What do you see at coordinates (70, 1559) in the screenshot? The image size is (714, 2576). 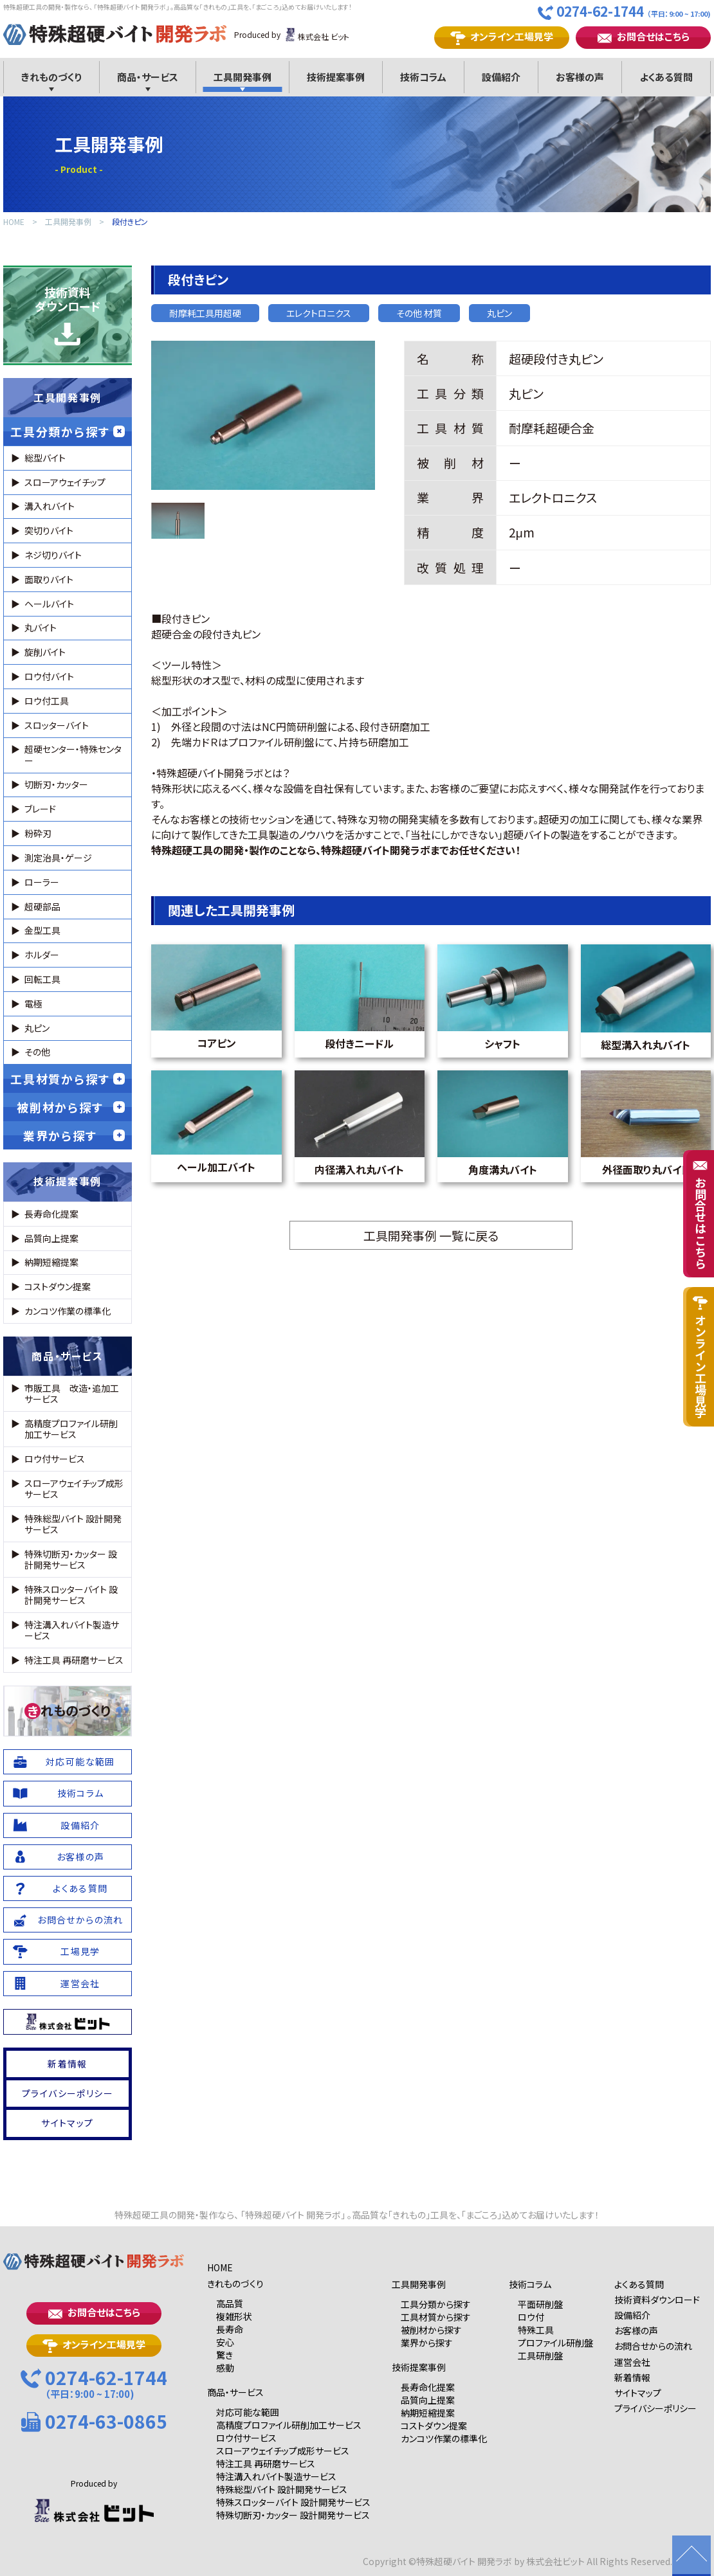 I see `特殊切断刃・カッター 設計開発サービス` at bounding box center [70, 1559].